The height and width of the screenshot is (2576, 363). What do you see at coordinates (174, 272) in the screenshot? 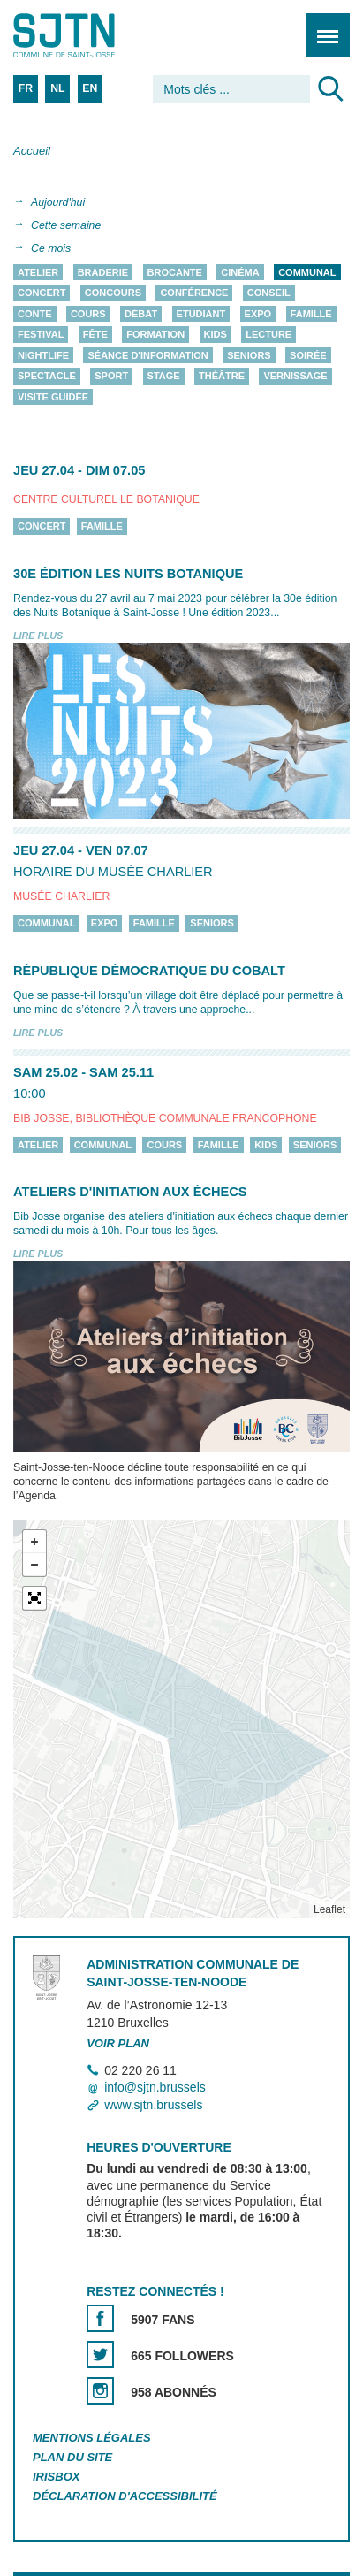
I see `Brocante` at bounding box center [174, 272].